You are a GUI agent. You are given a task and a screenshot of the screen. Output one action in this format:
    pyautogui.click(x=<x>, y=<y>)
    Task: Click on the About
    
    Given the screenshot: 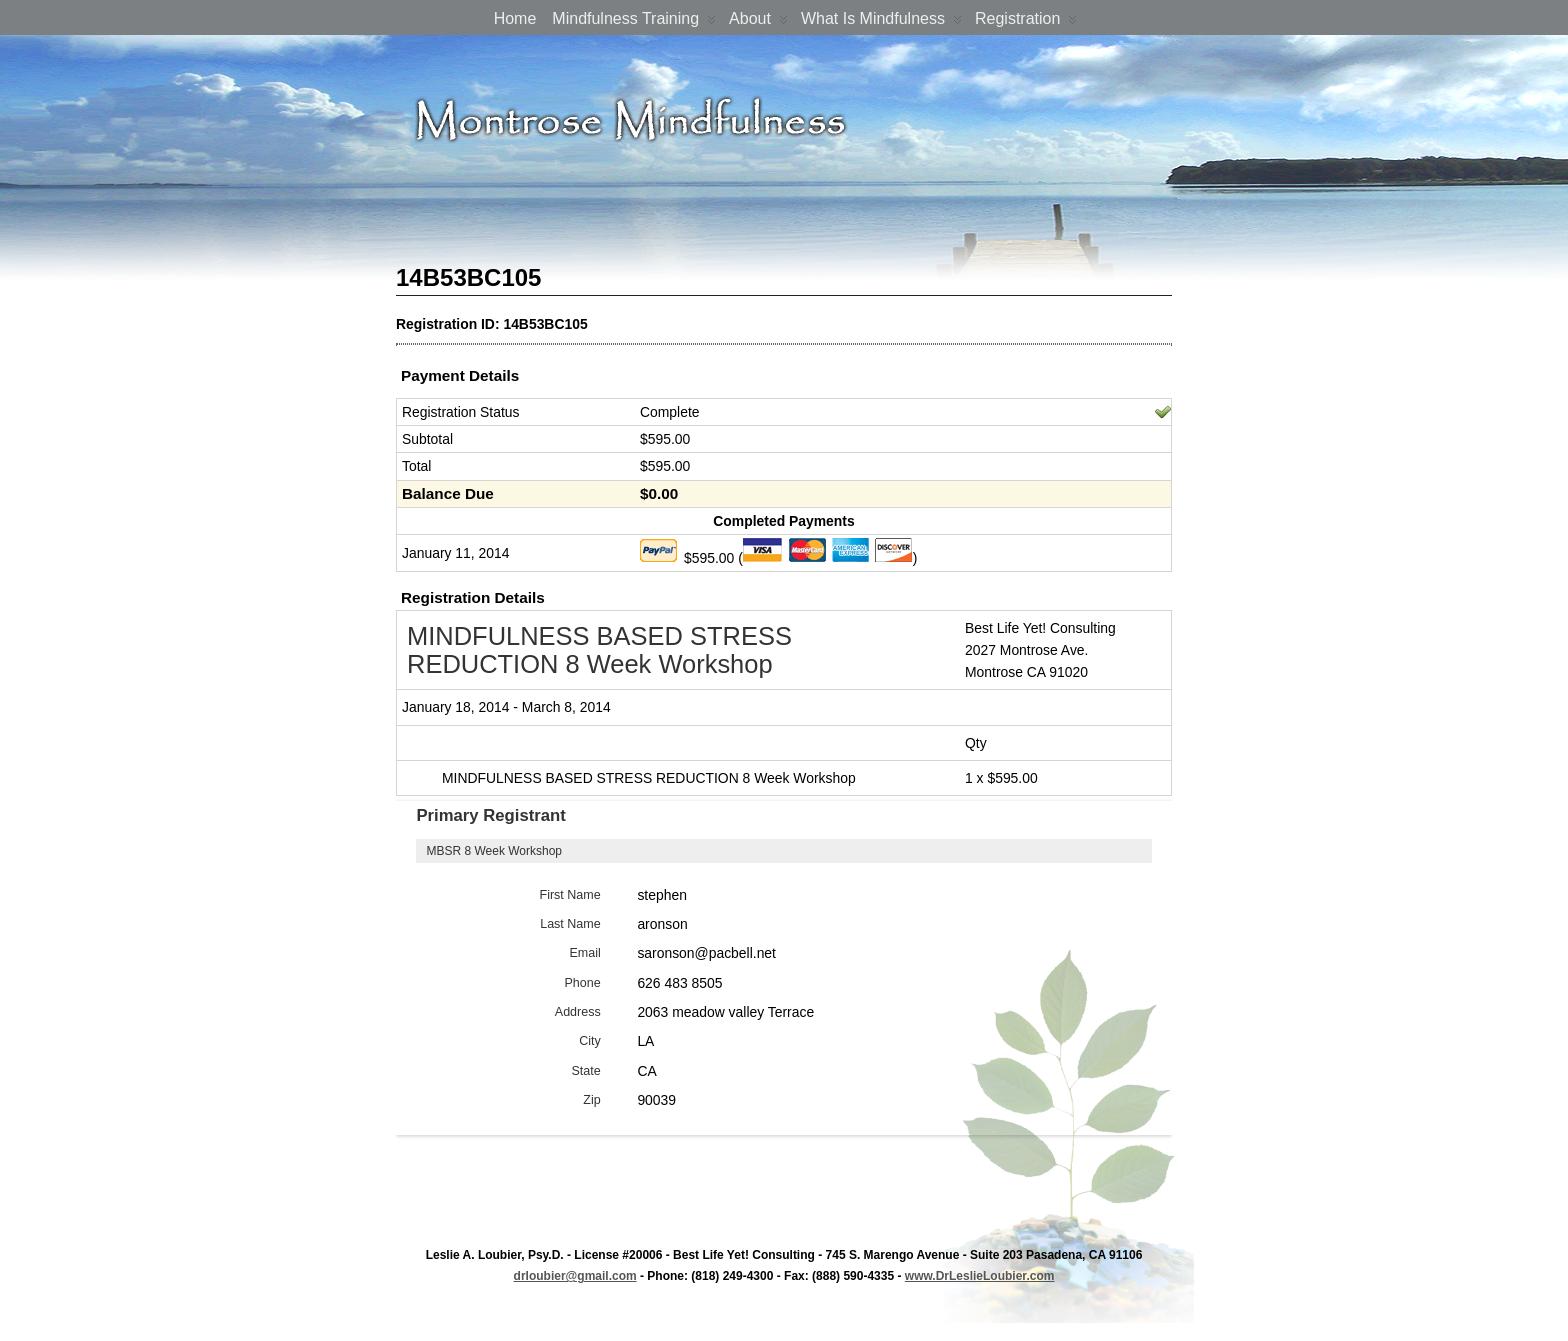 What is the action you would take?
    pyautogui.click(x=758, y=22)
    